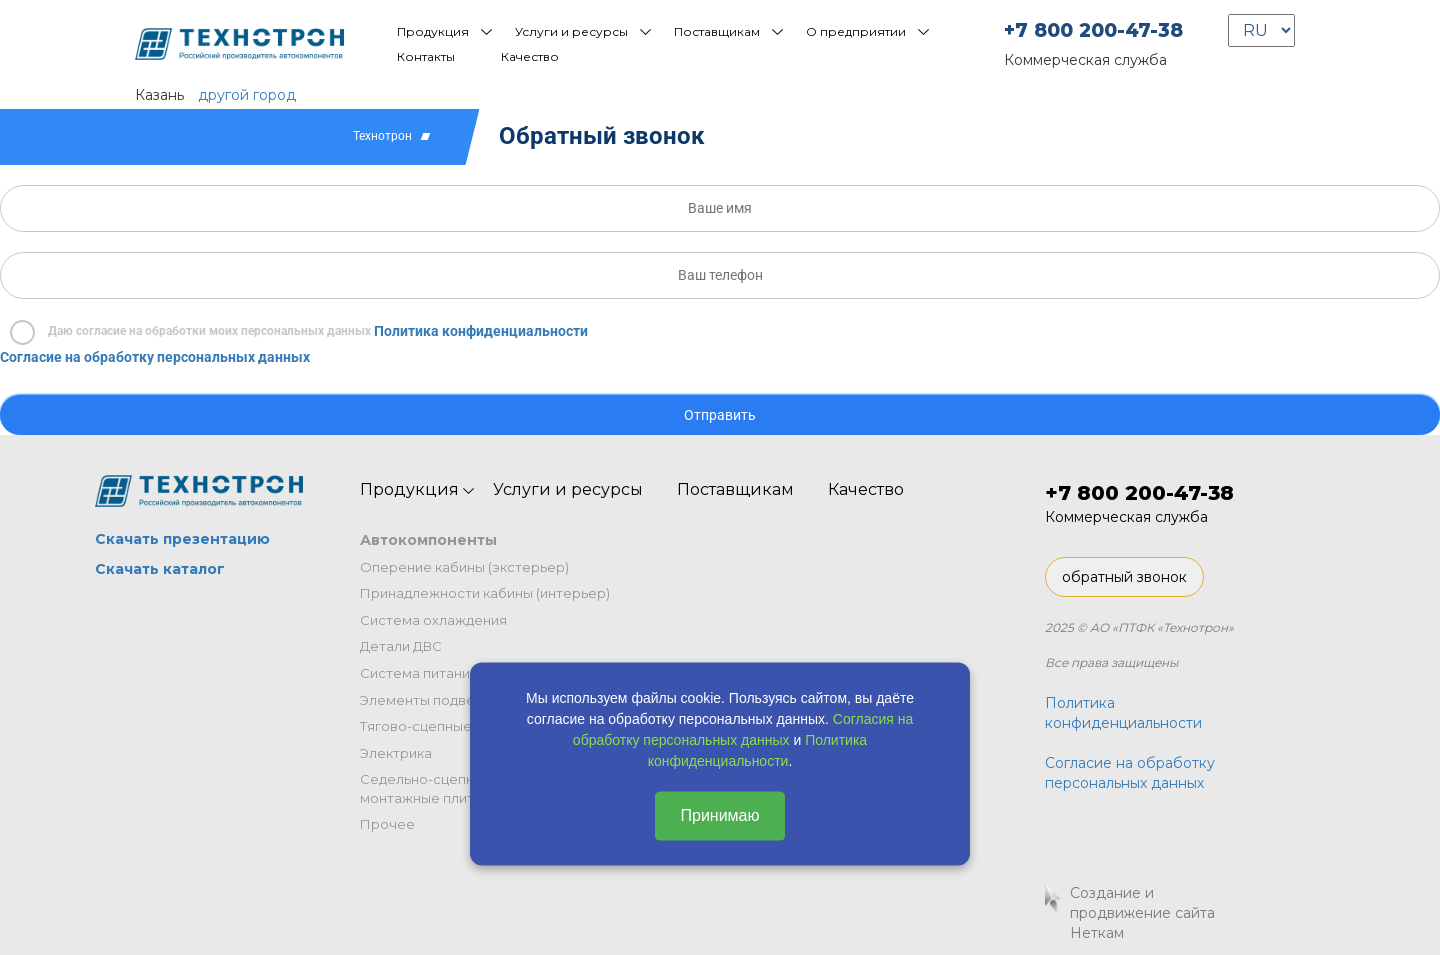 This screenshot has height=955, width=1440. What do you see at coordinates (720, 415) in the screenshot?
I see `Отправить` at bounding box center [720, 415].